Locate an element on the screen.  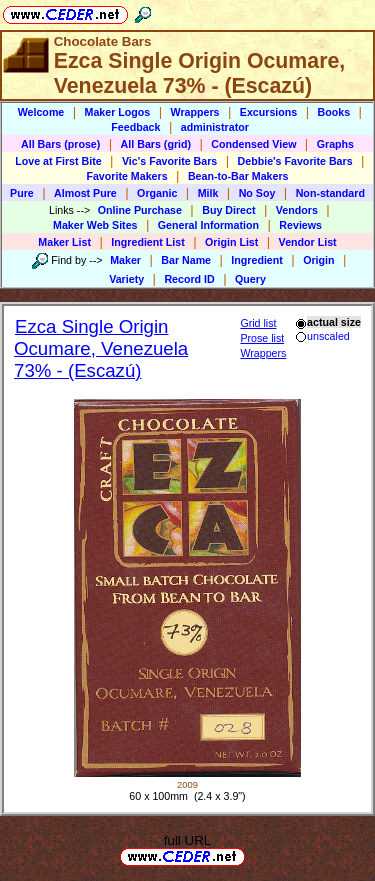
General Information is located at coordinates (208, 225).